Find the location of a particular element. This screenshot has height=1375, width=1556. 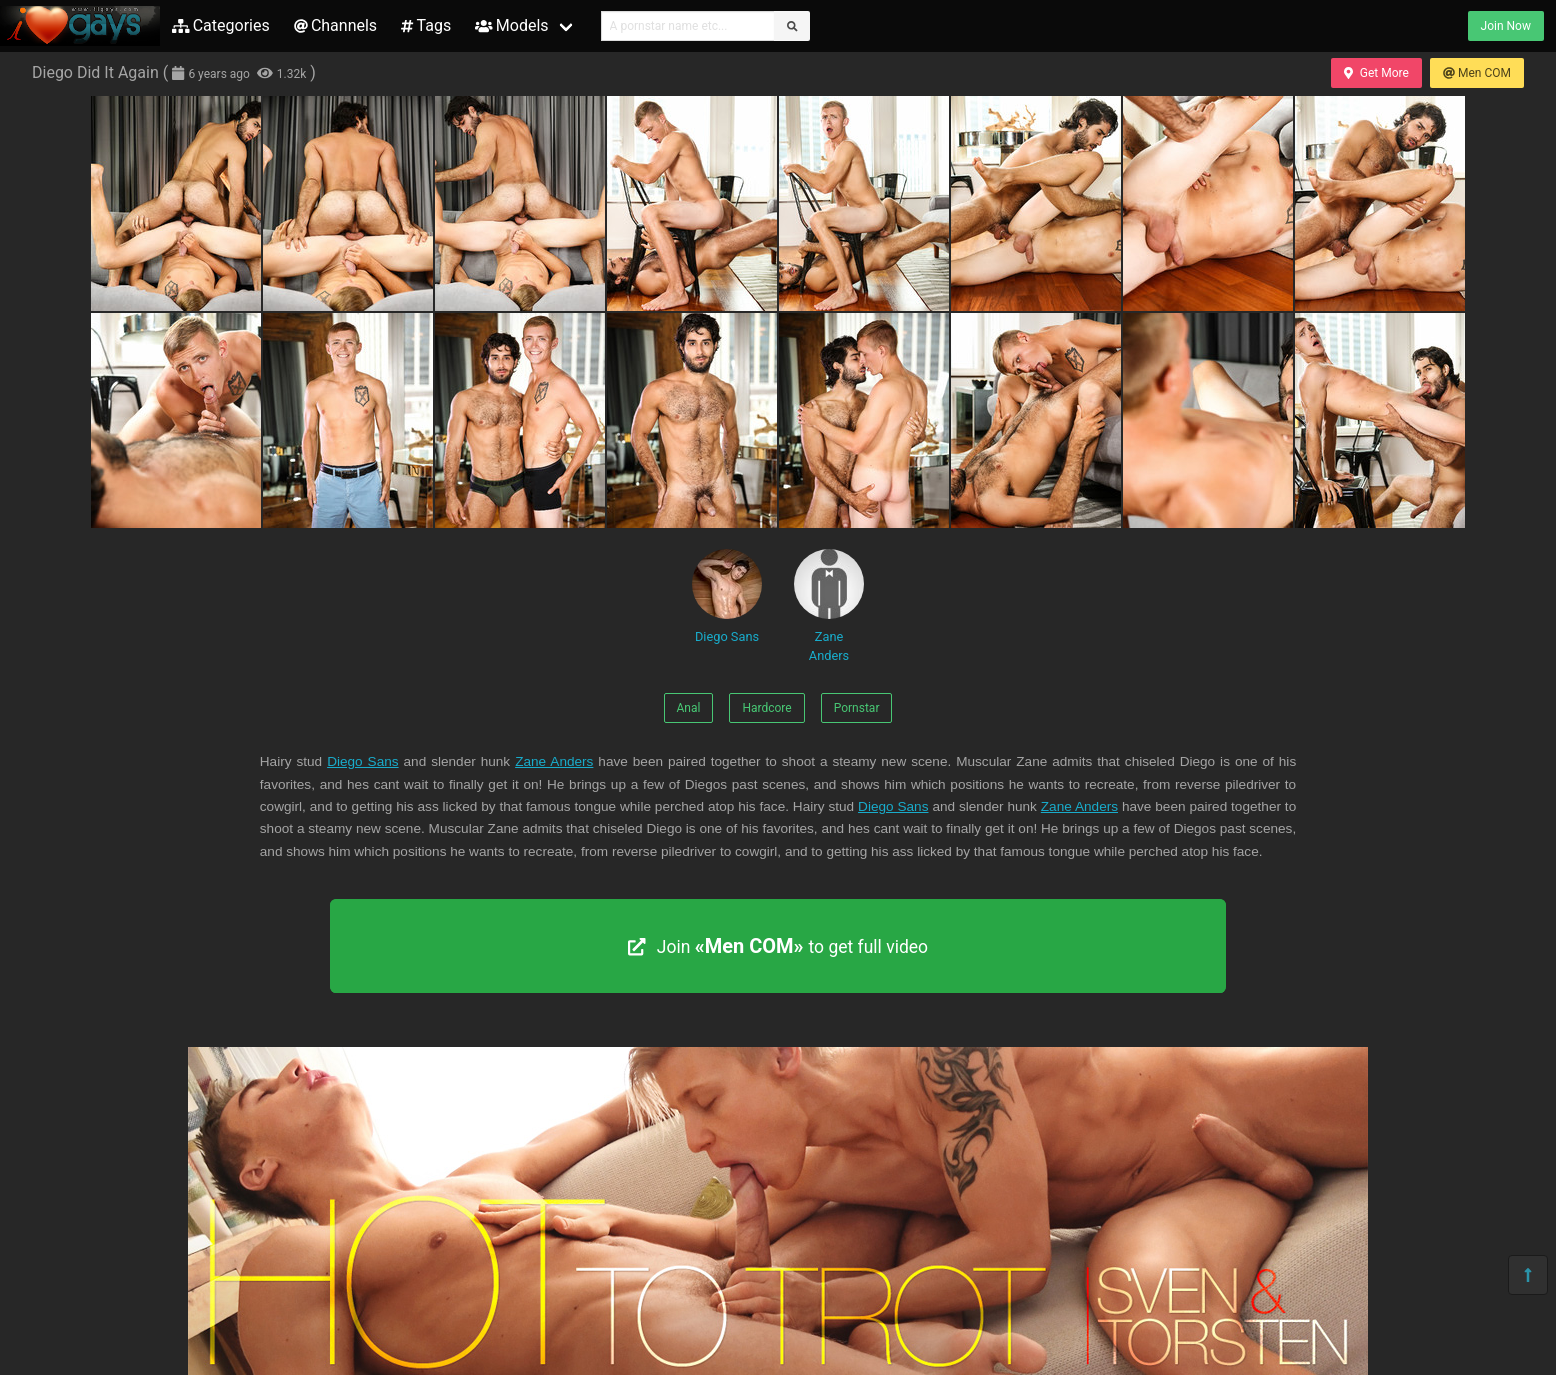

Pornstar is located at coordinates (857, 708).